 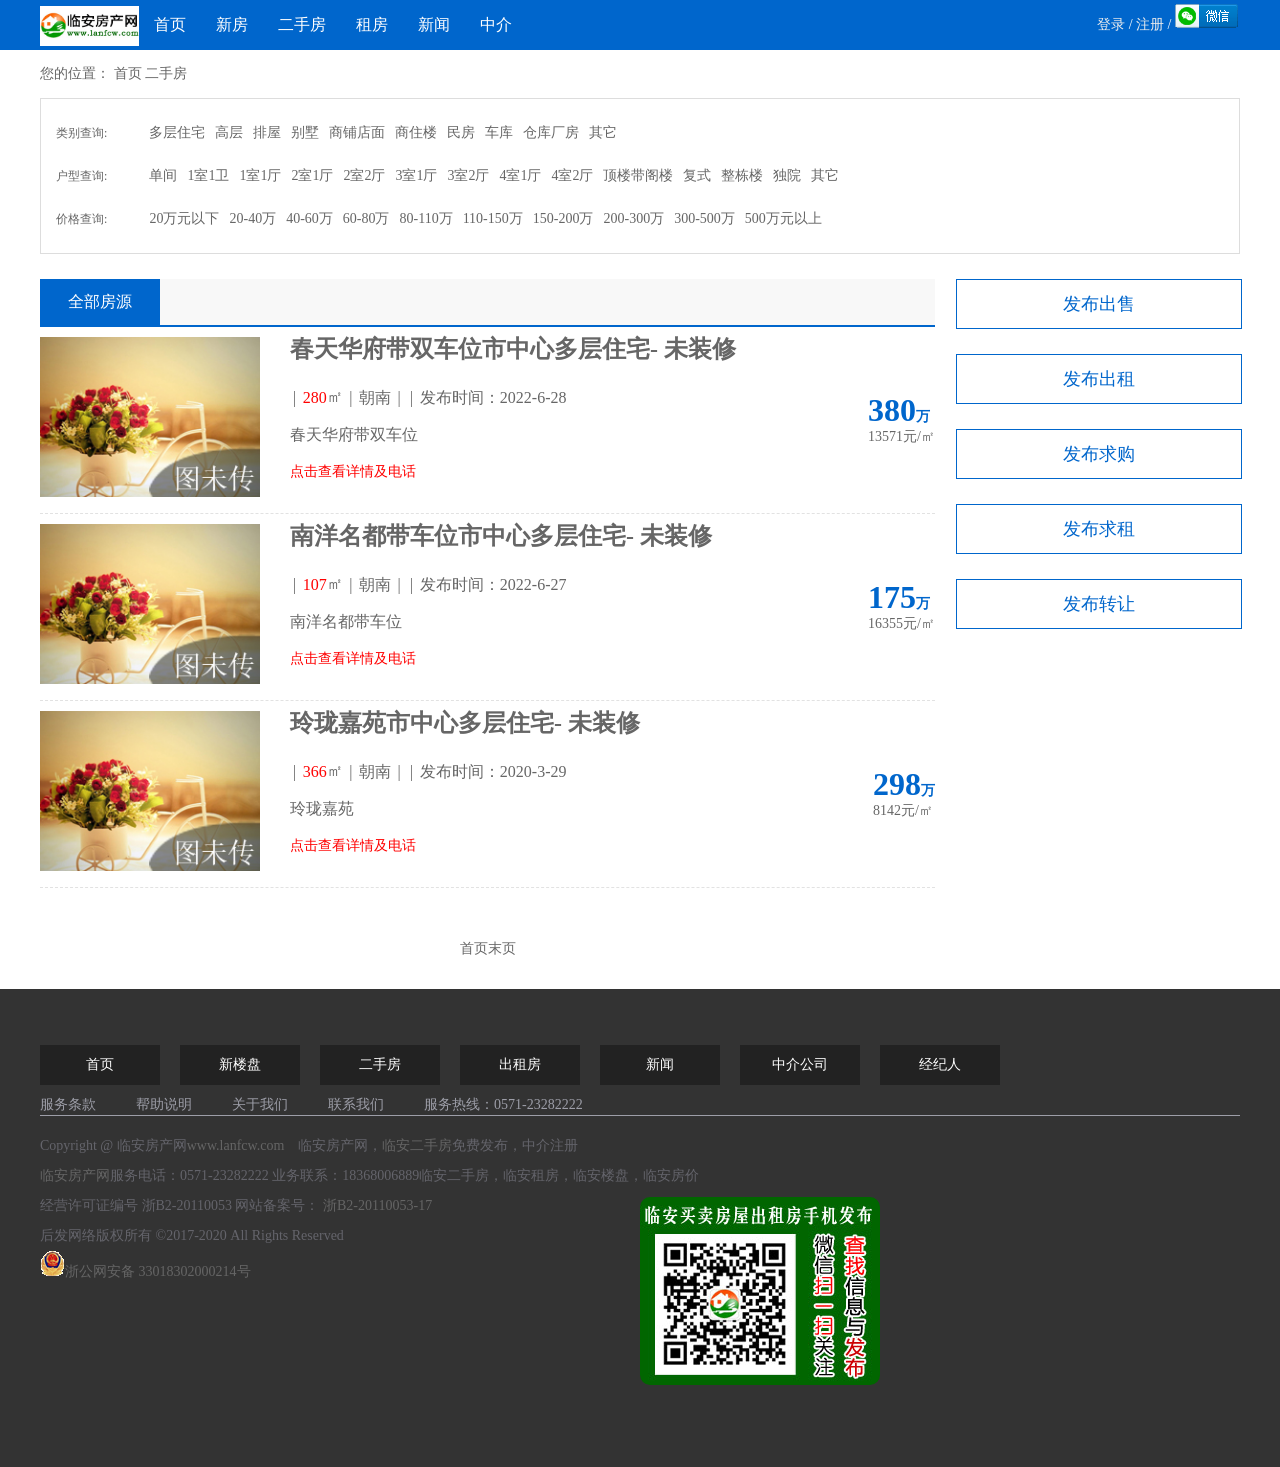 I want to click on 仓库厂房, so click(x=551, y=132).